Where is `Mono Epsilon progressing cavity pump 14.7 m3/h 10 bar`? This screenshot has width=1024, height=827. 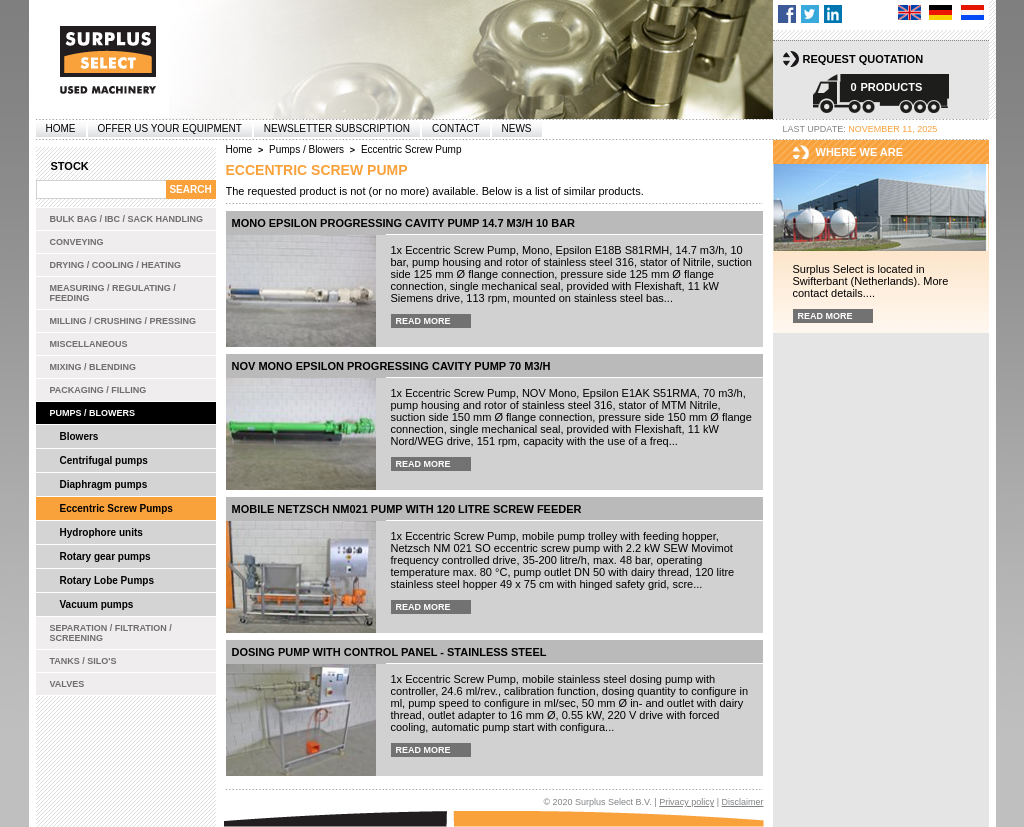 Mono Epsilon progressing cavity pump 14.7 m3/h 10 bar is located at coordinates (404, 223).